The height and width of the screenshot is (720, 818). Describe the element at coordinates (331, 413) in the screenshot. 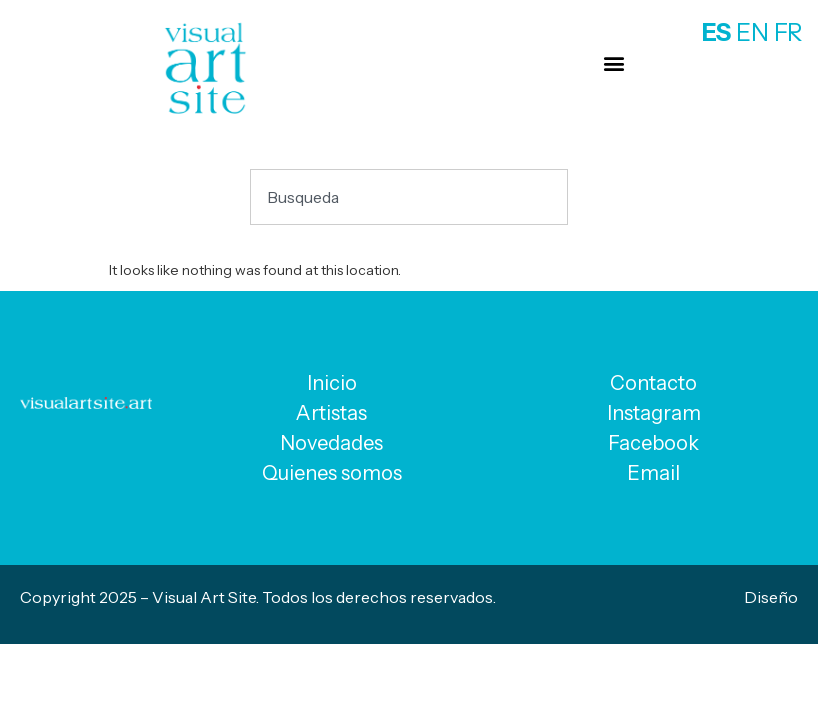

I see `Artistas` at that location.